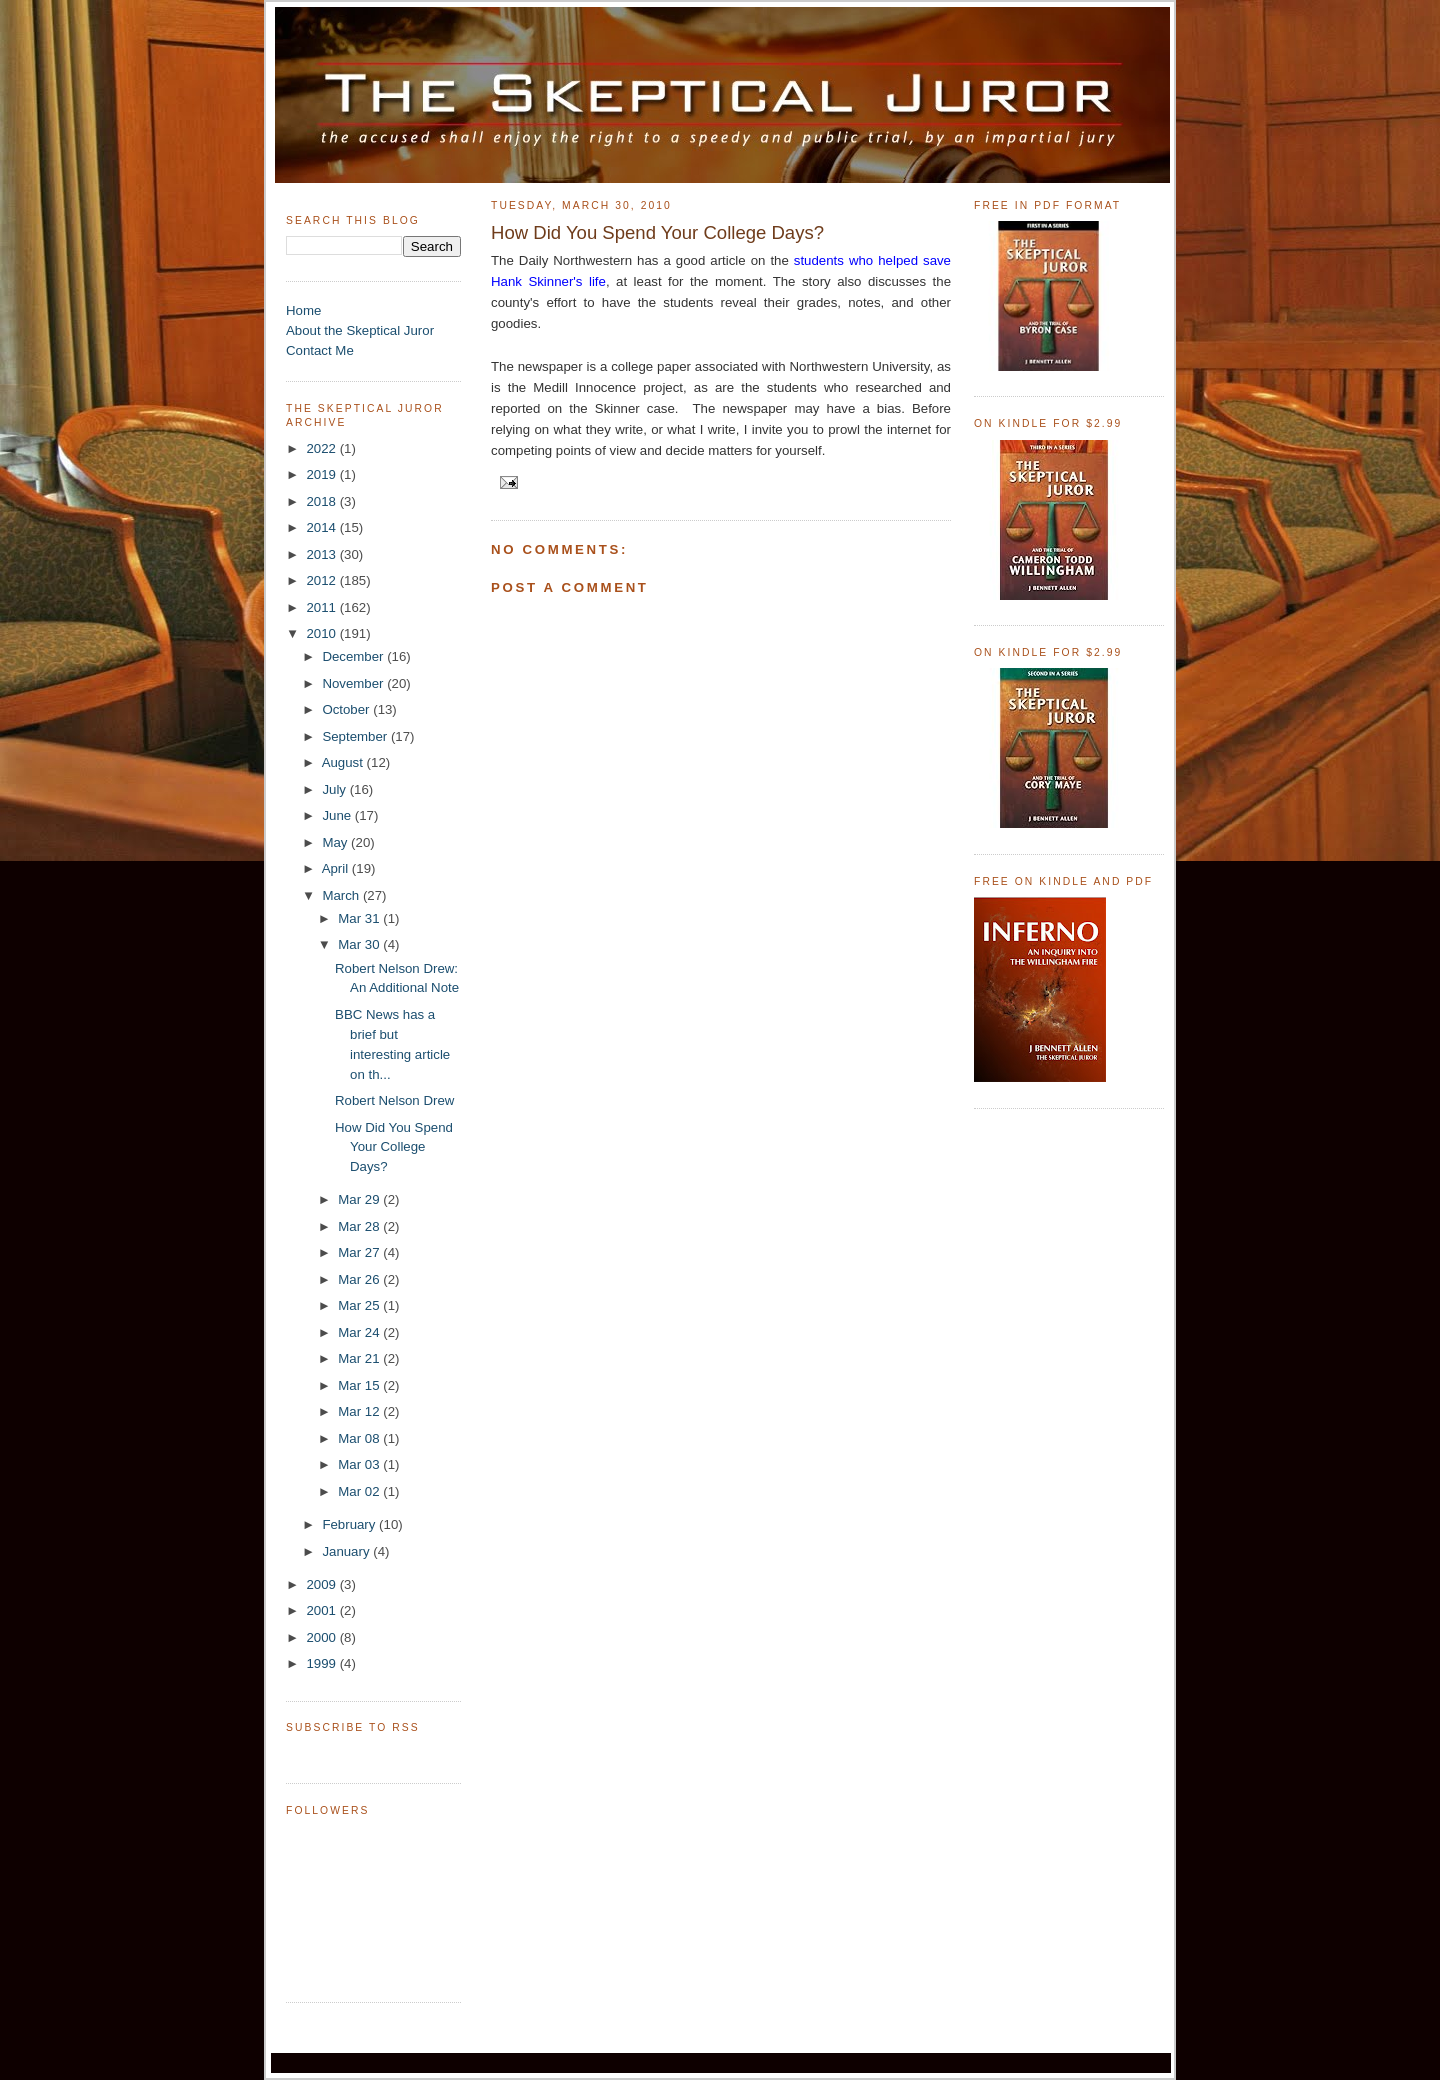 This screenshot has height=2080, width=1440. I want to click on November, so click(354, 683).